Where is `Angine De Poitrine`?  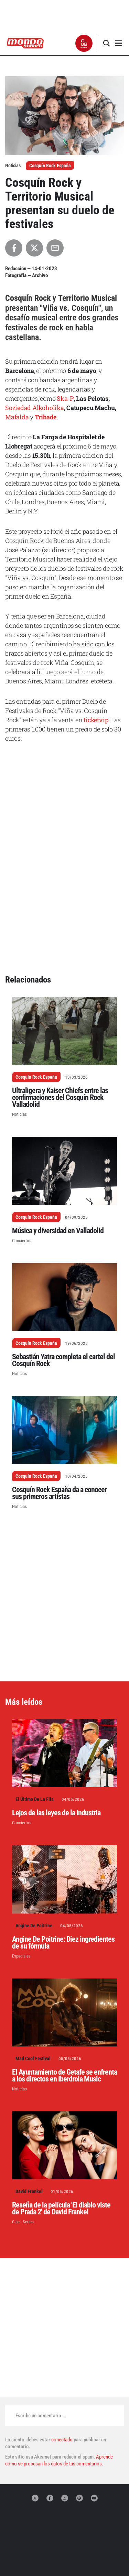 Angine De Poitrine is located at coordinates (33, 1816).